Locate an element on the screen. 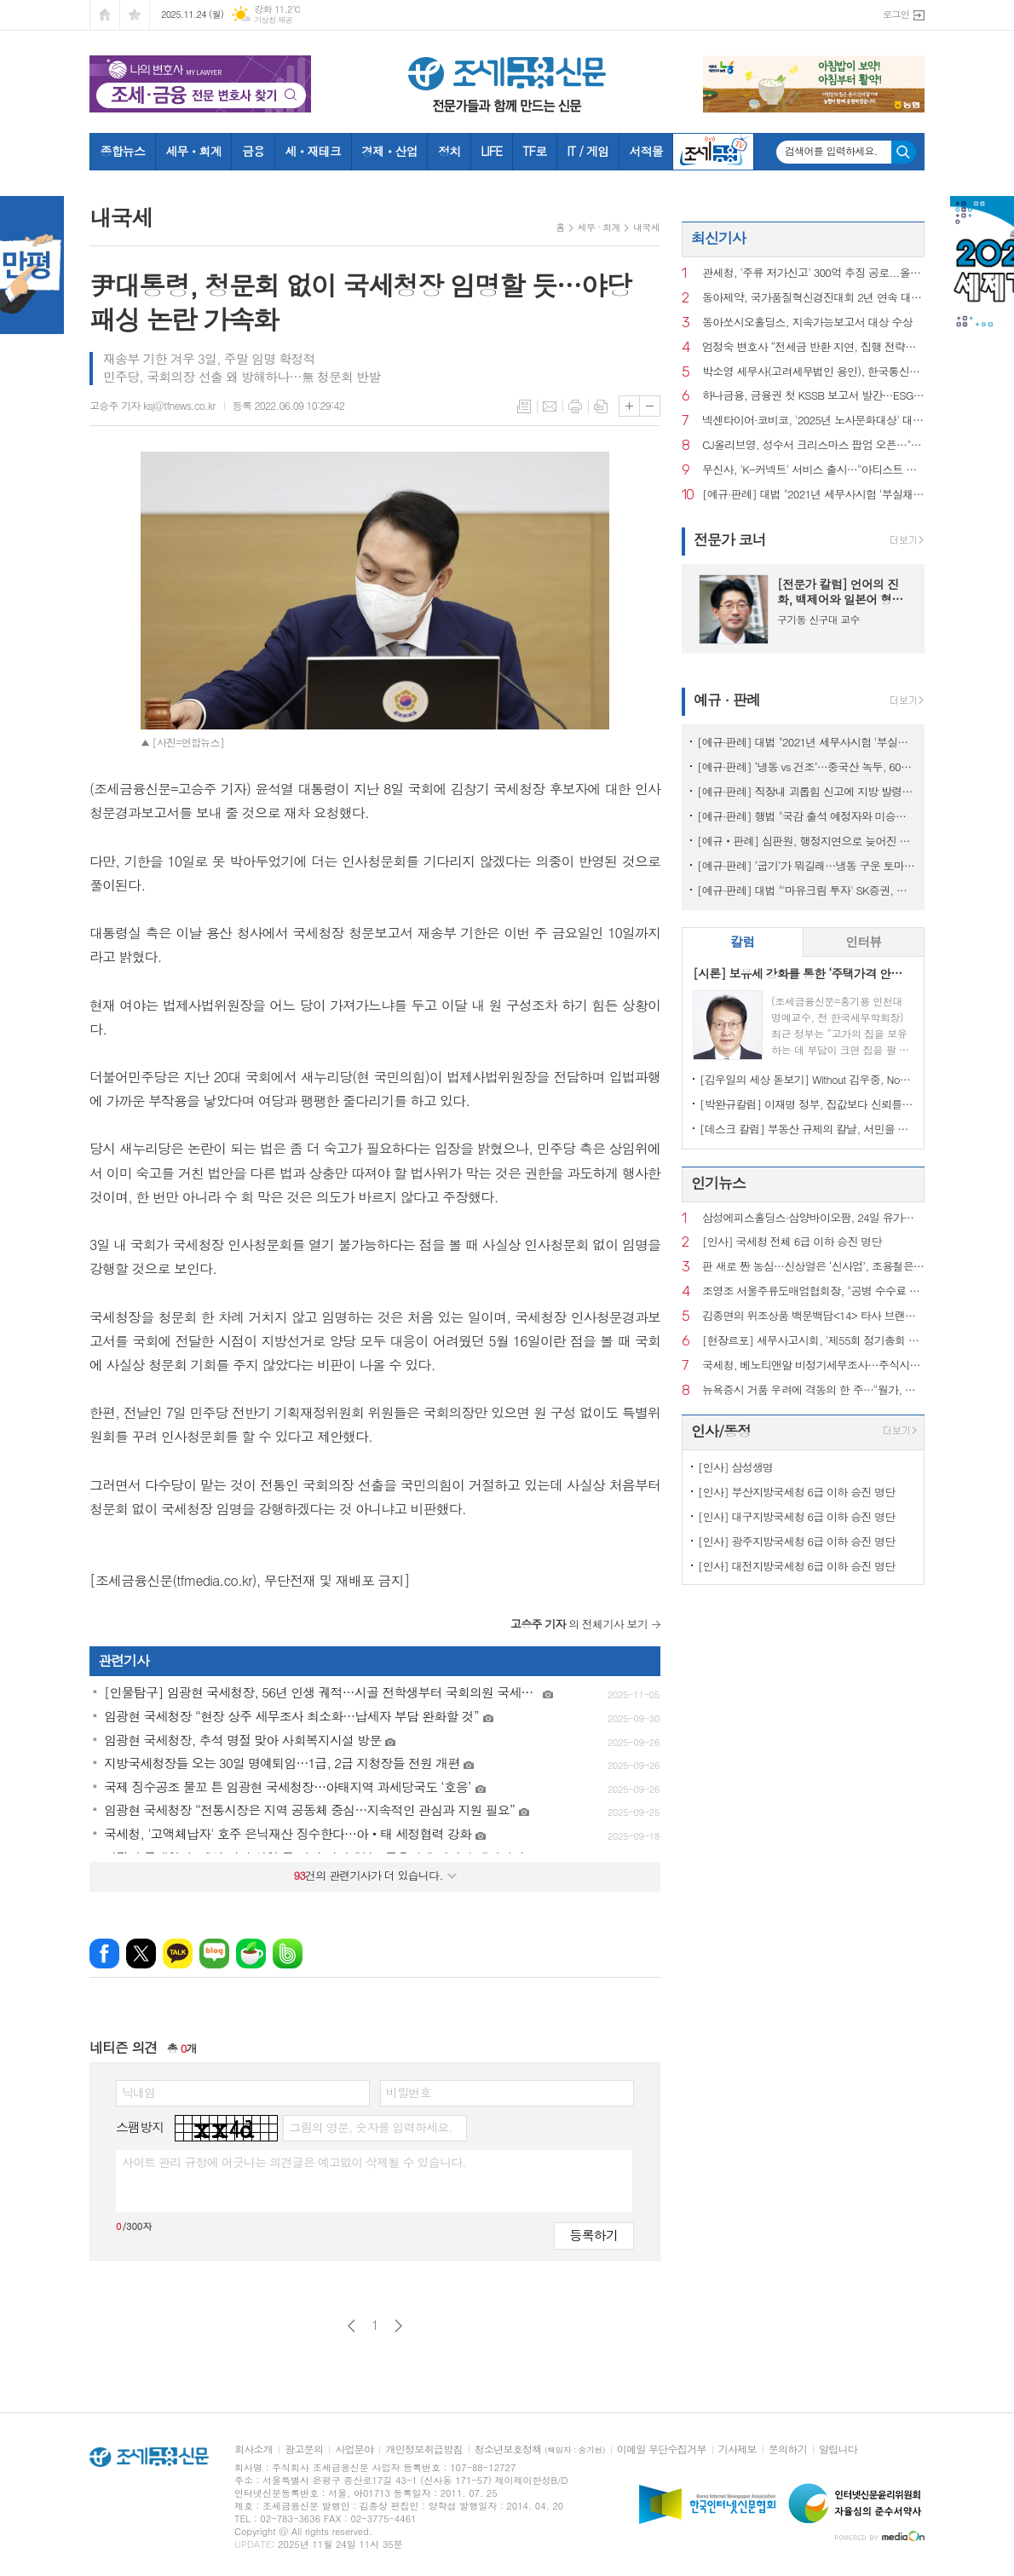 Image resolution: width=1014 pixels, height=2576 pixels. 인사/동정 is located at coordinates (721, 1431).